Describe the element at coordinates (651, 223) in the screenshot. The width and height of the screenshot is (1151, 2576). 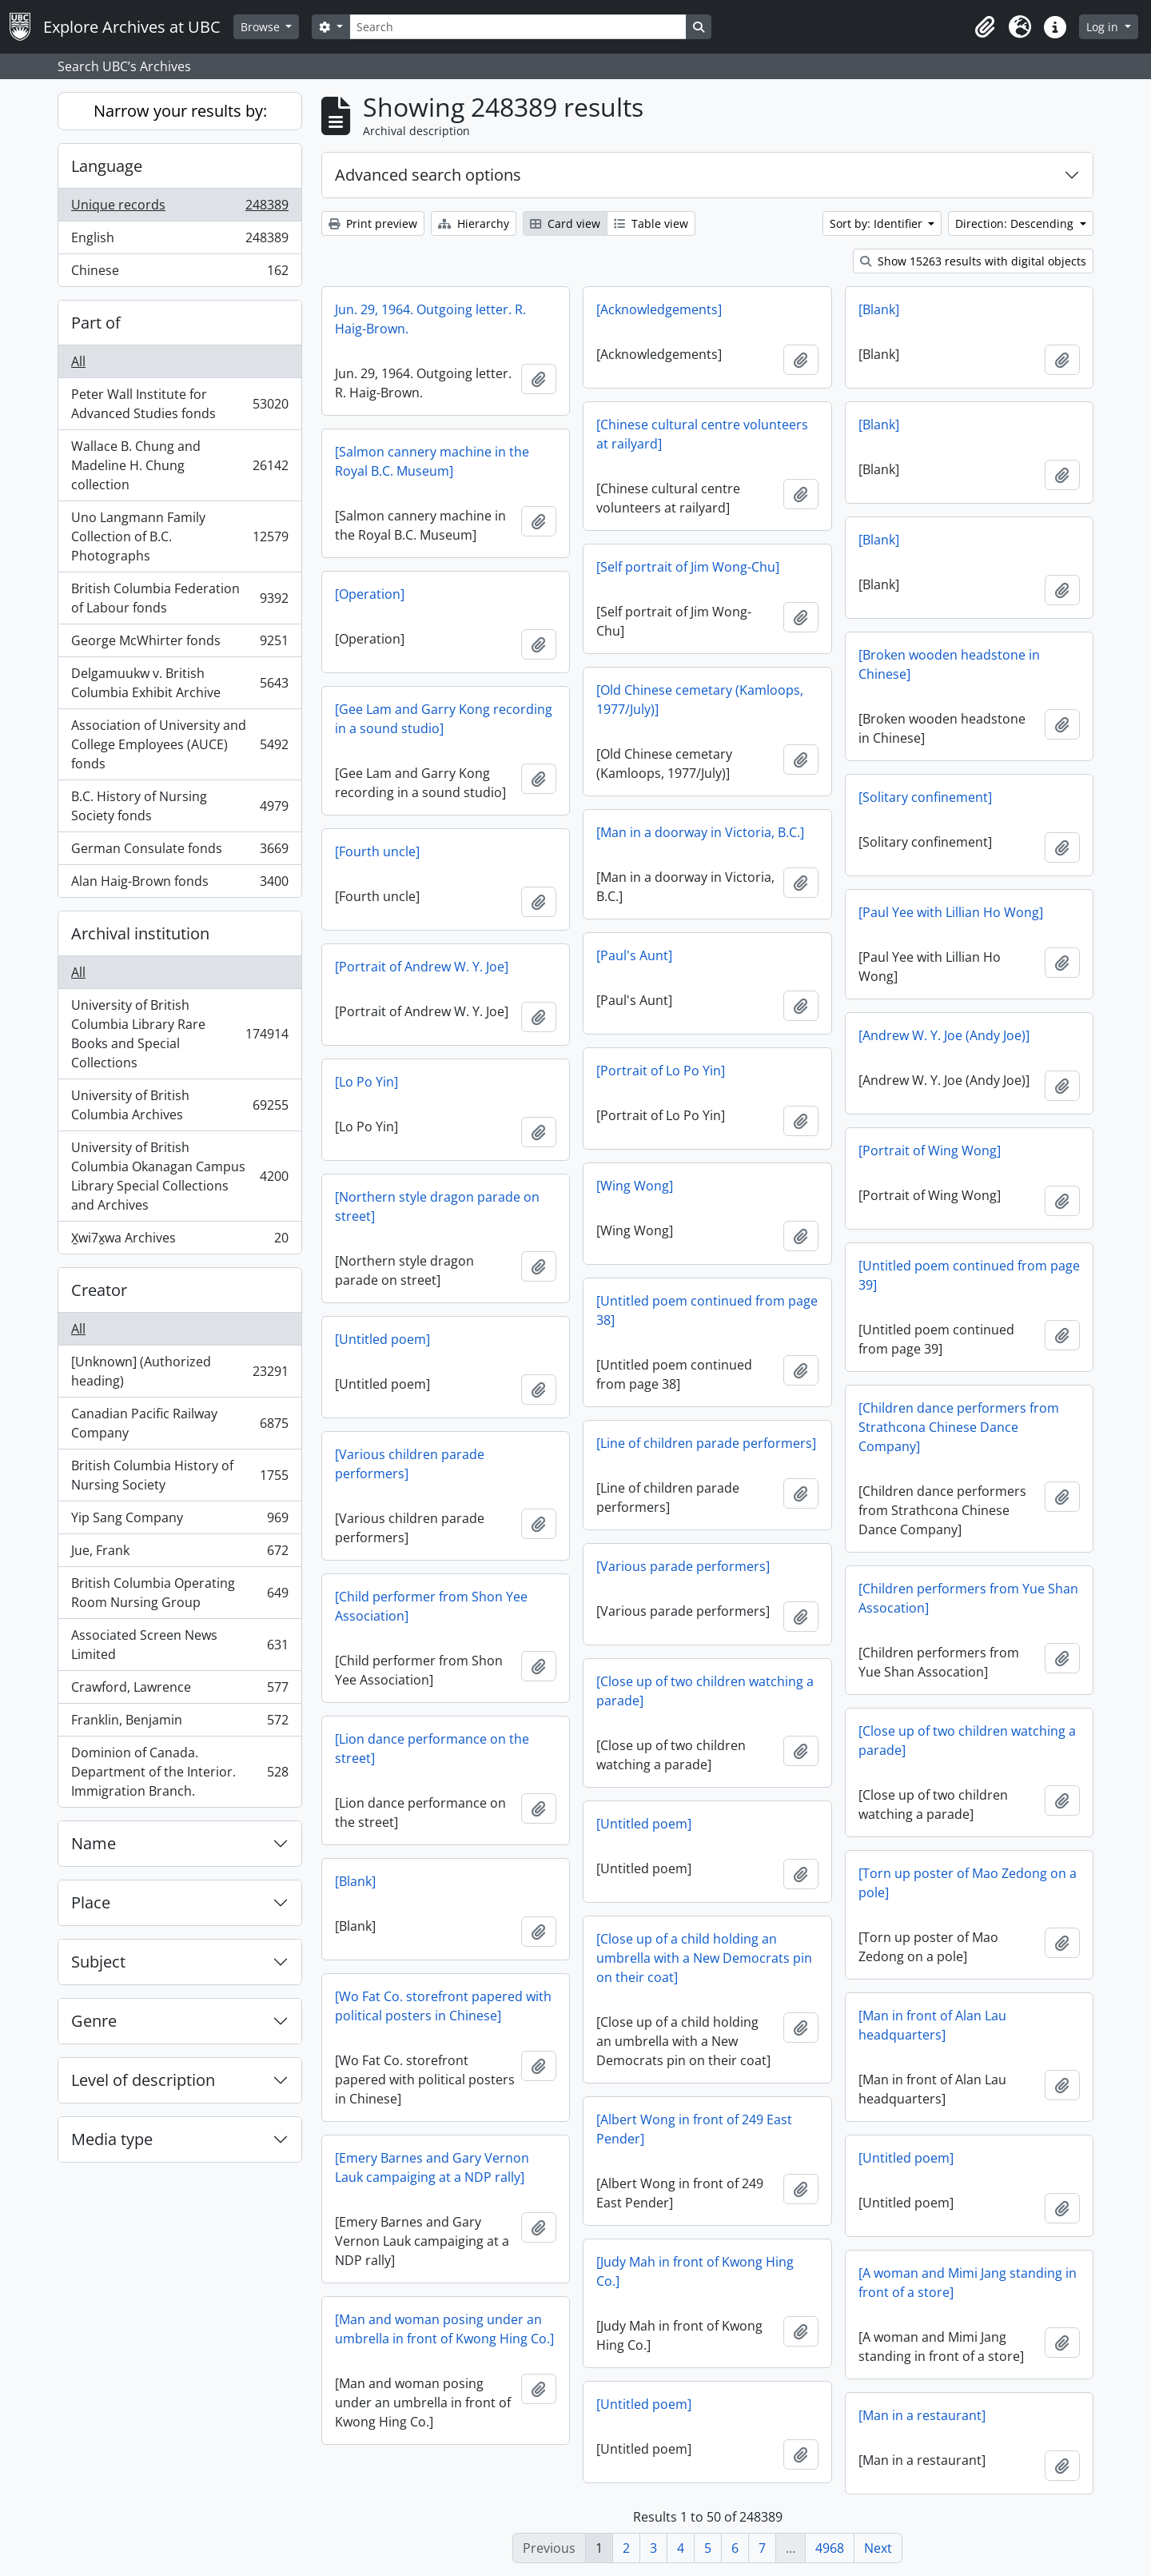
I see `Table view` at that location.